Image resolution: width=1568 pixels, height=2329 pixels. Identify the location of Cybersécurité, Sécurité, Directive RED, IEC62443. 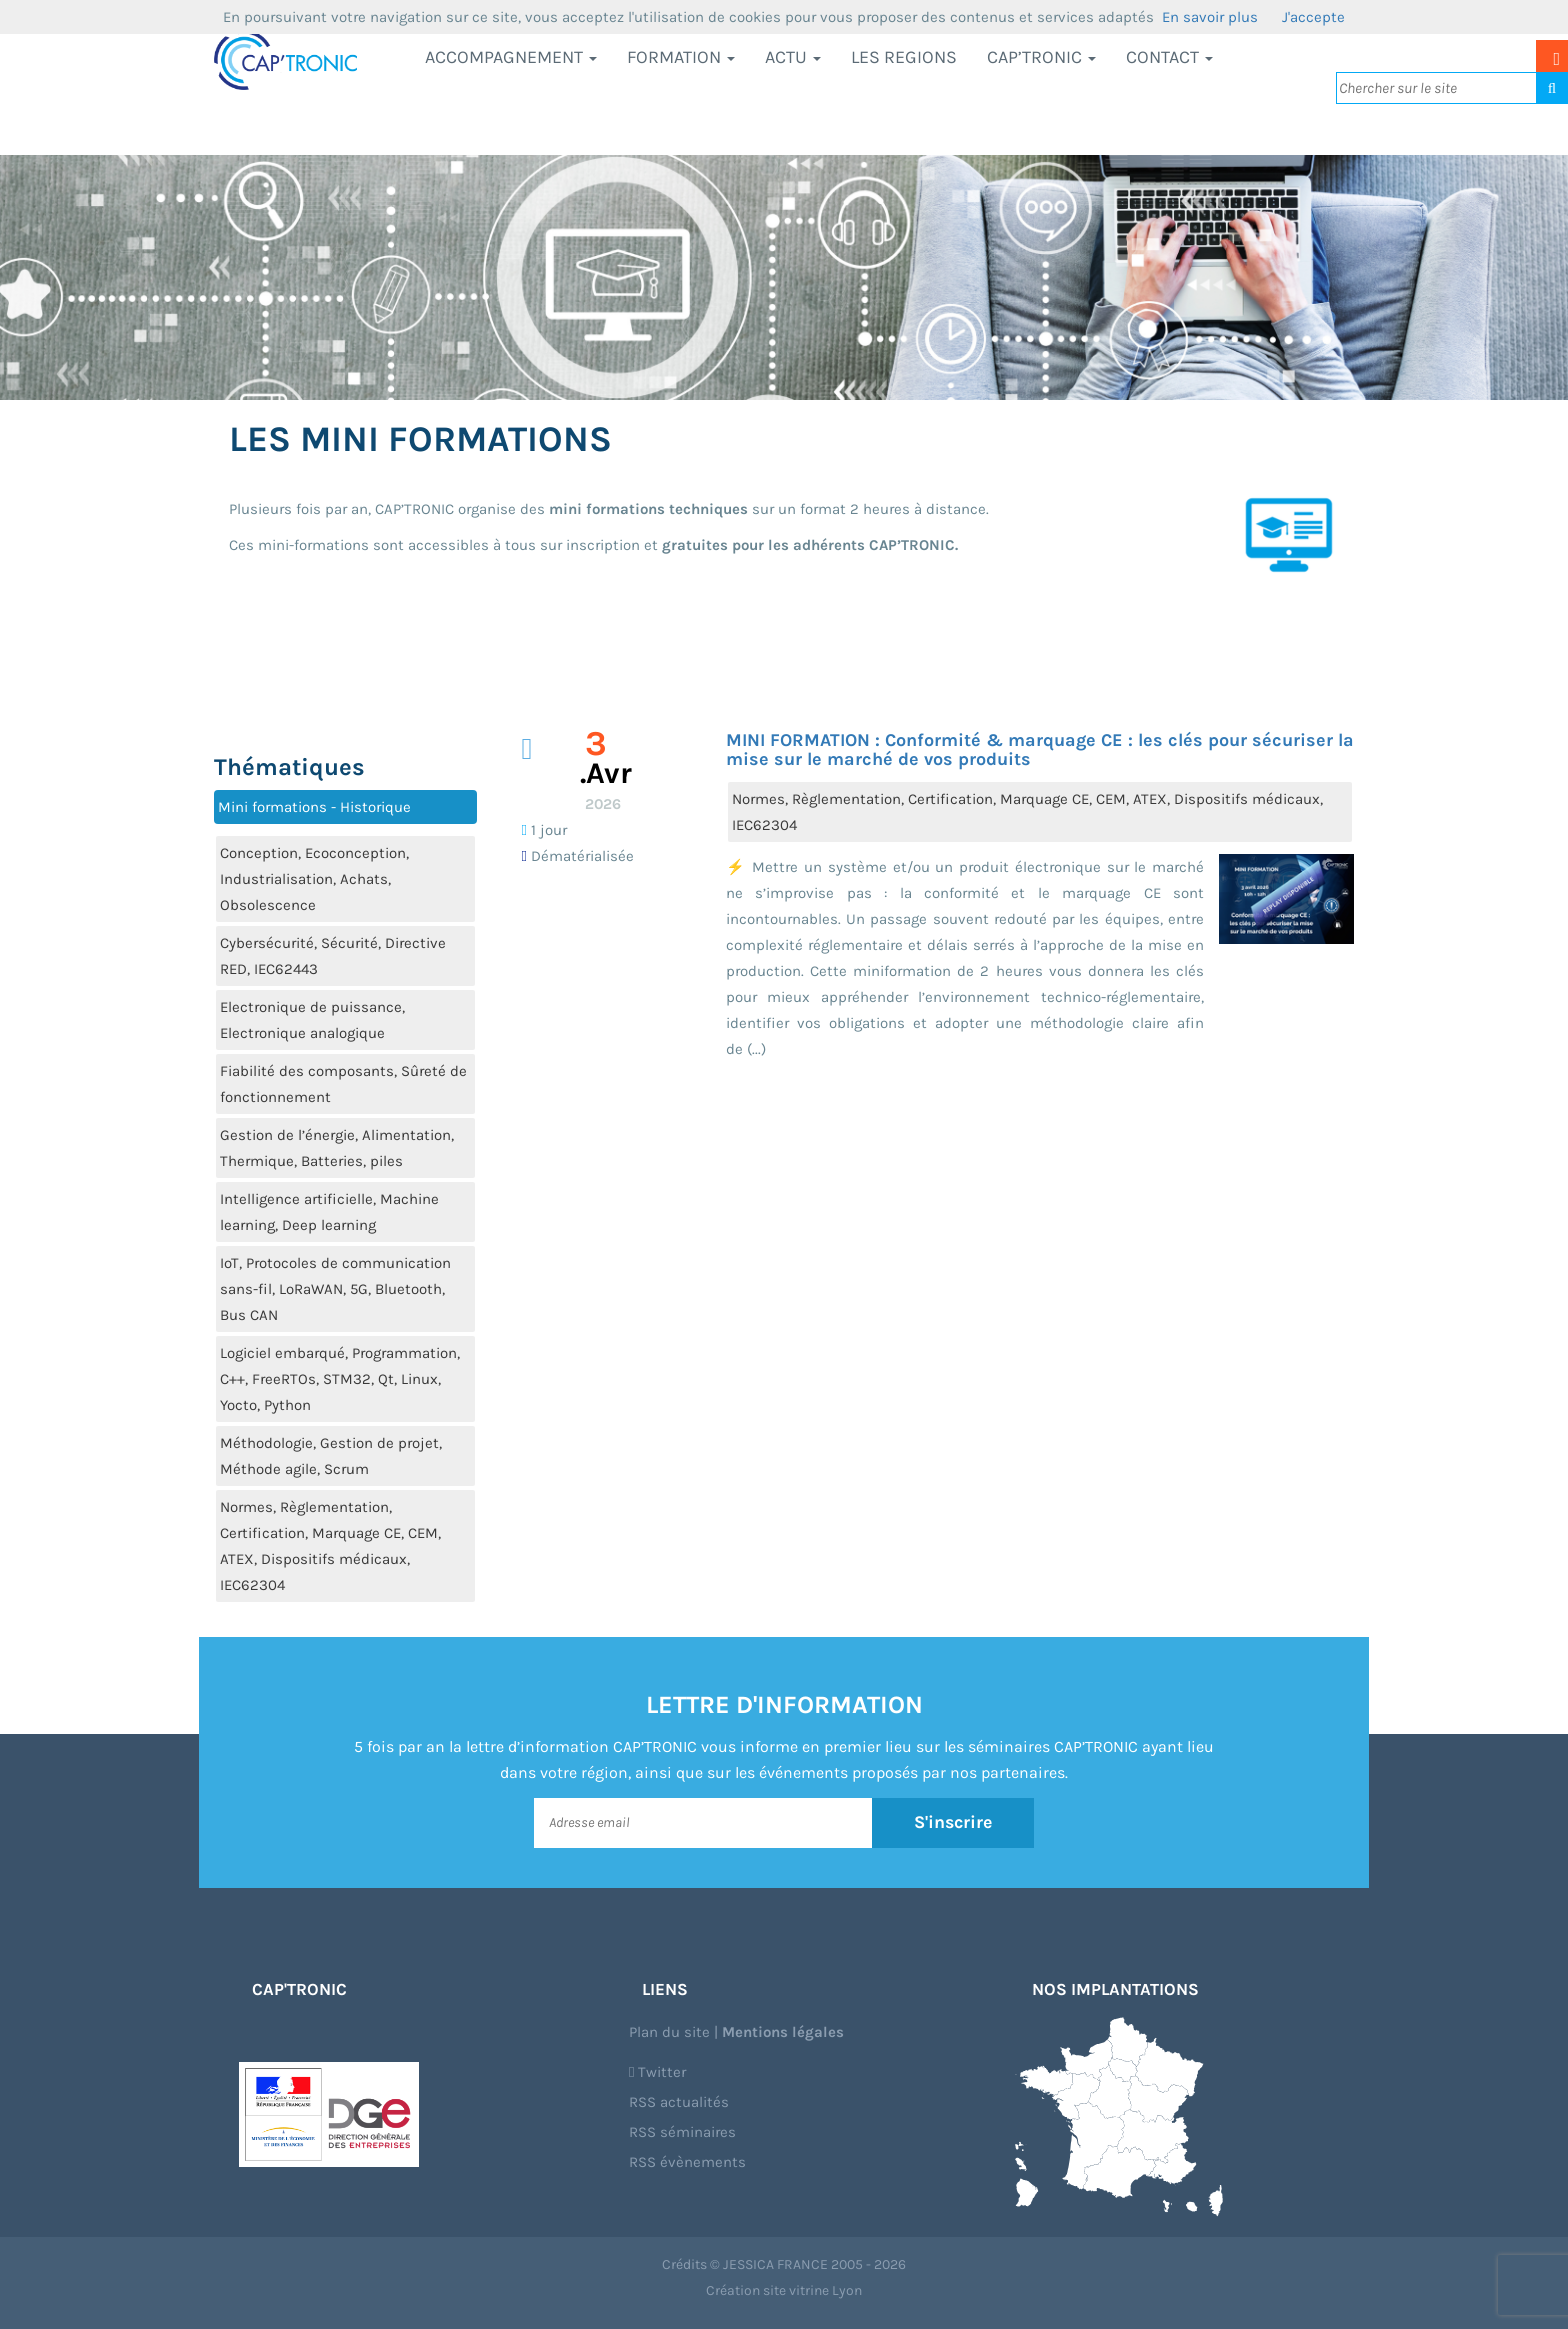
(333, 956).